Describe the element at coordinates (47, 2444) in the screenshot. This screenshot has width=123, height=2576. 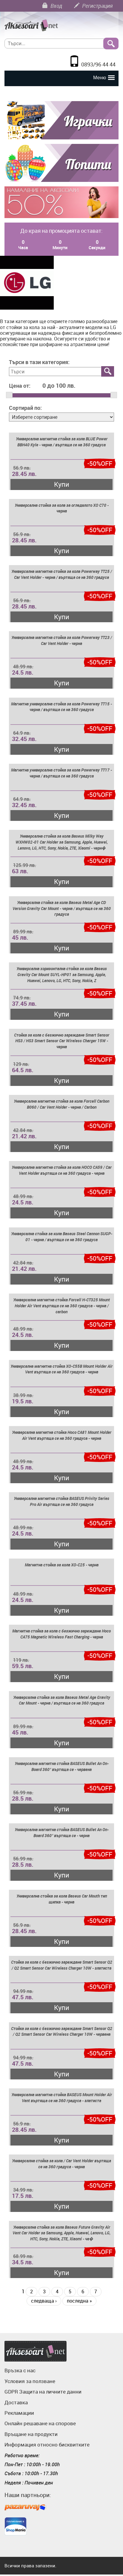
I see `Информация относно бисквитките` at that location.